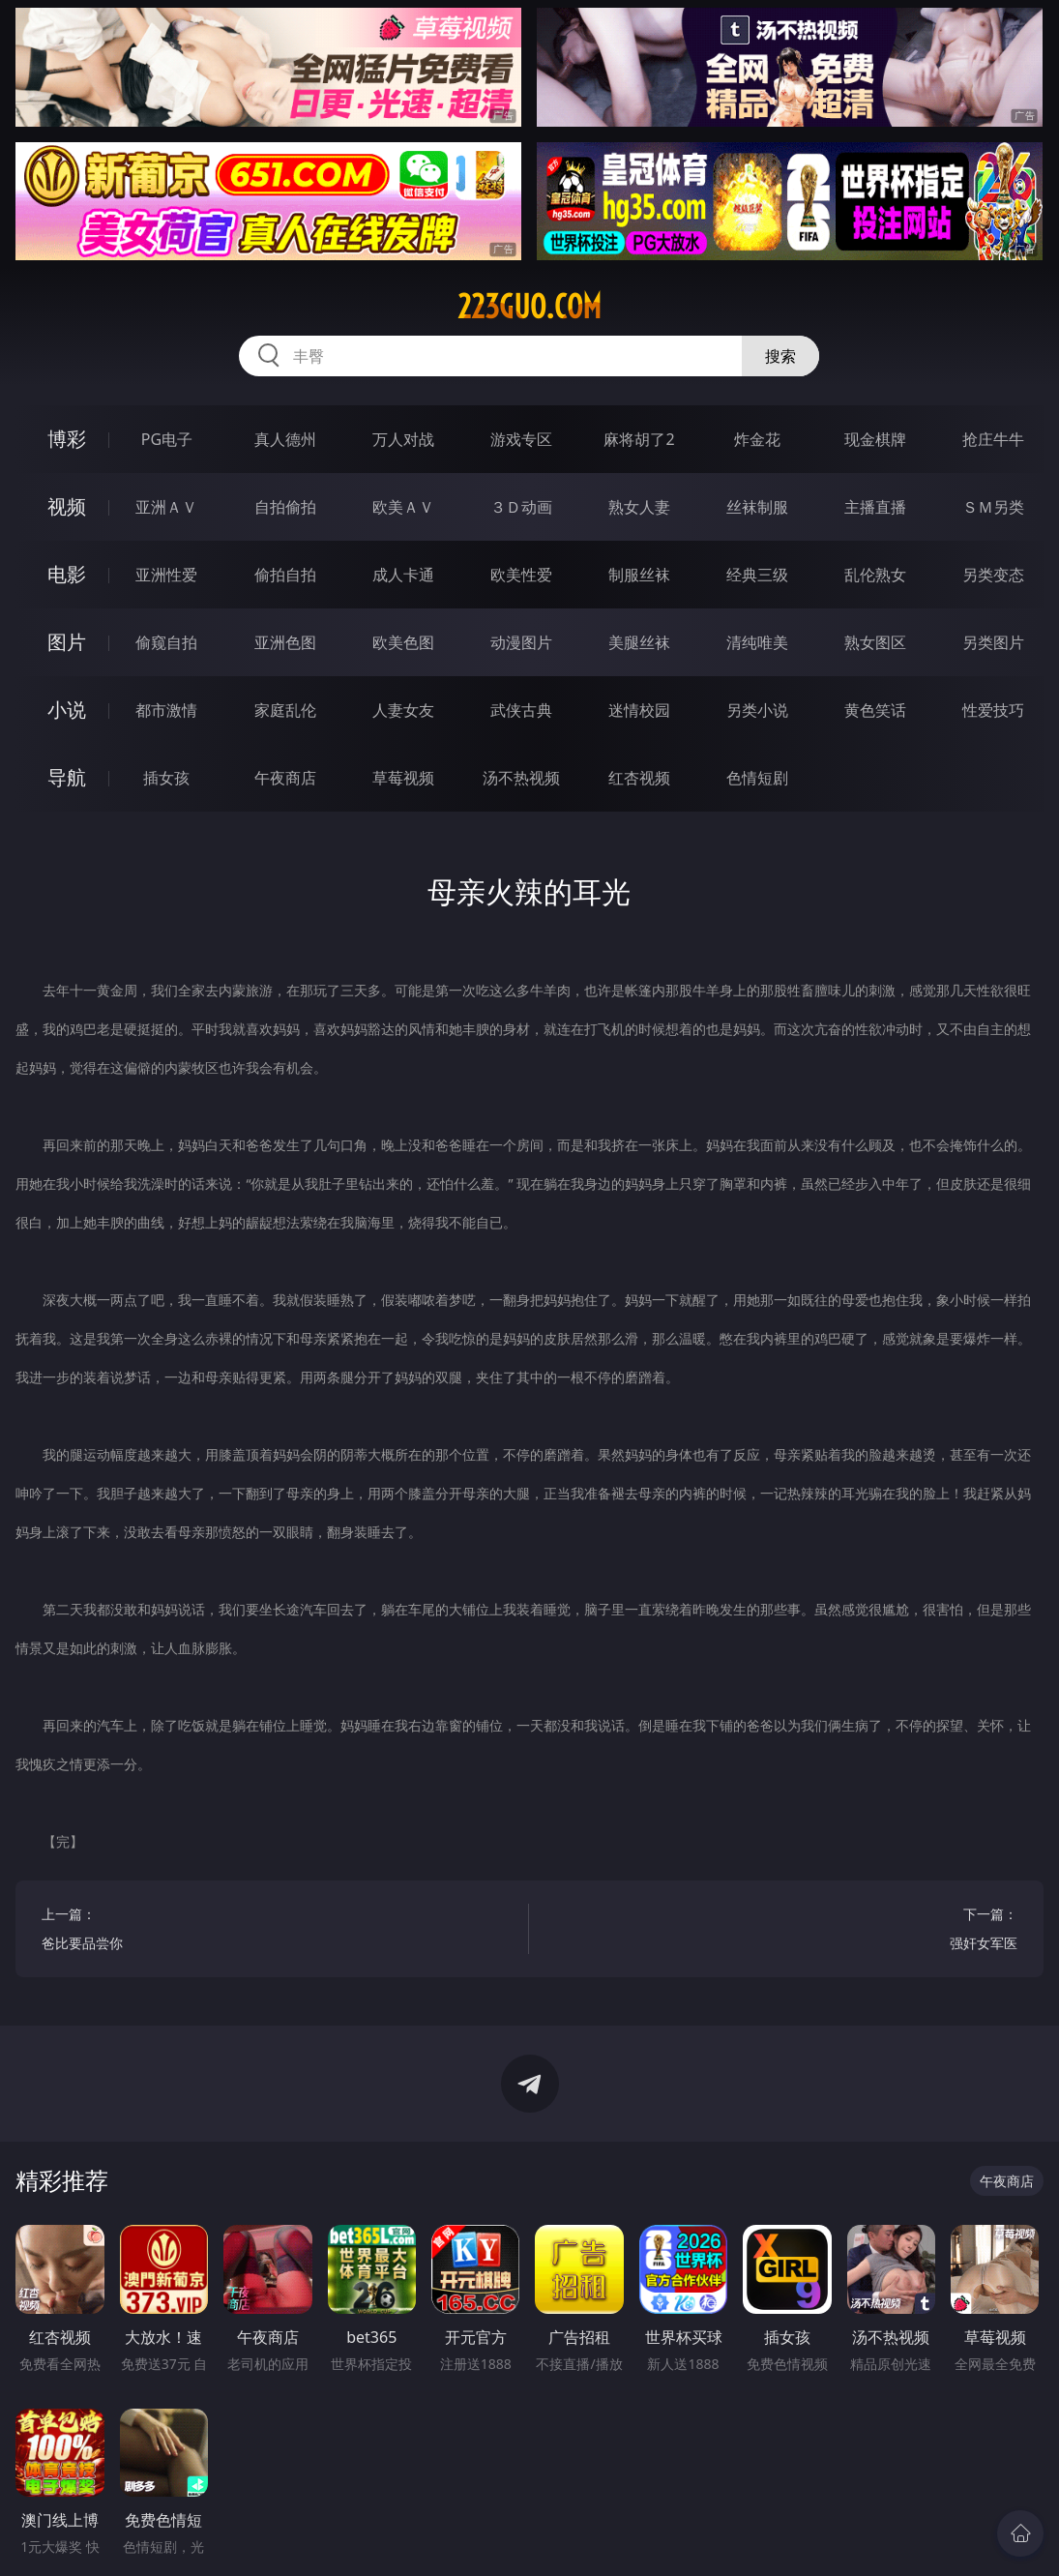  What do you see at coordinates (66, 777) in the screenshot?
I see `导航` at bounding box center [66, 777].